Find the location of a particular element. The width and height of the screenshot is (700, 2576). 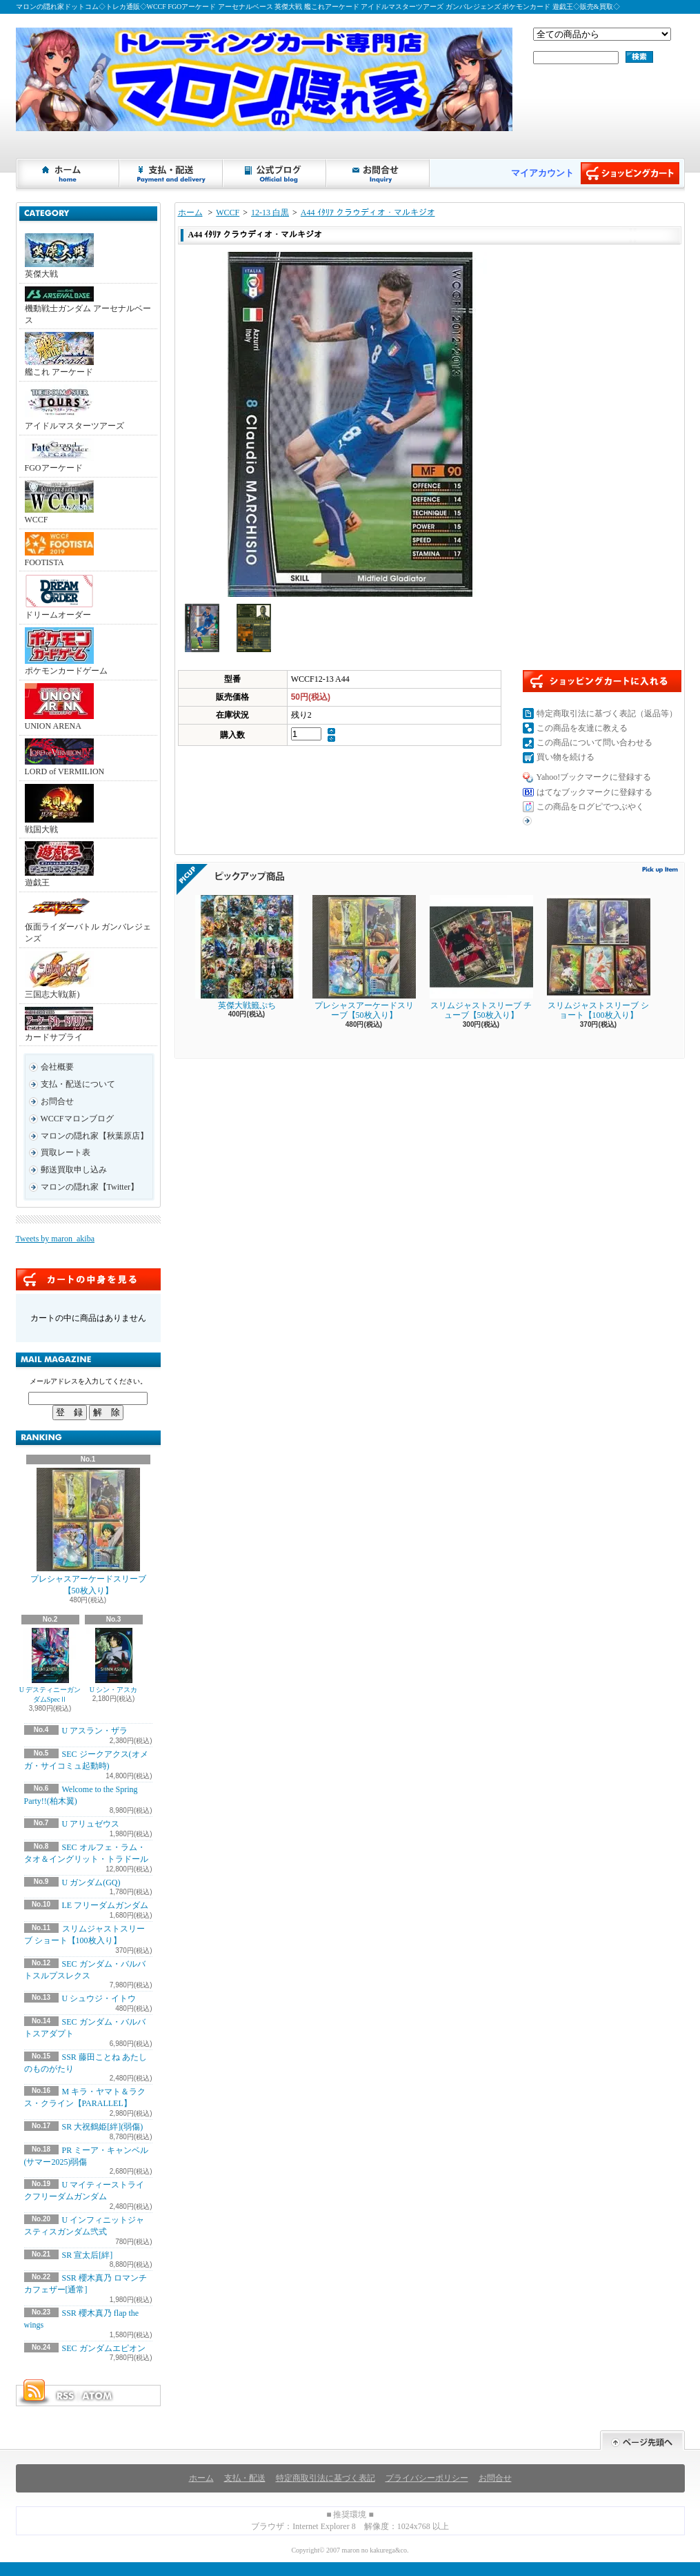

LORD of VERMILION is located at coordinates (65, 757).